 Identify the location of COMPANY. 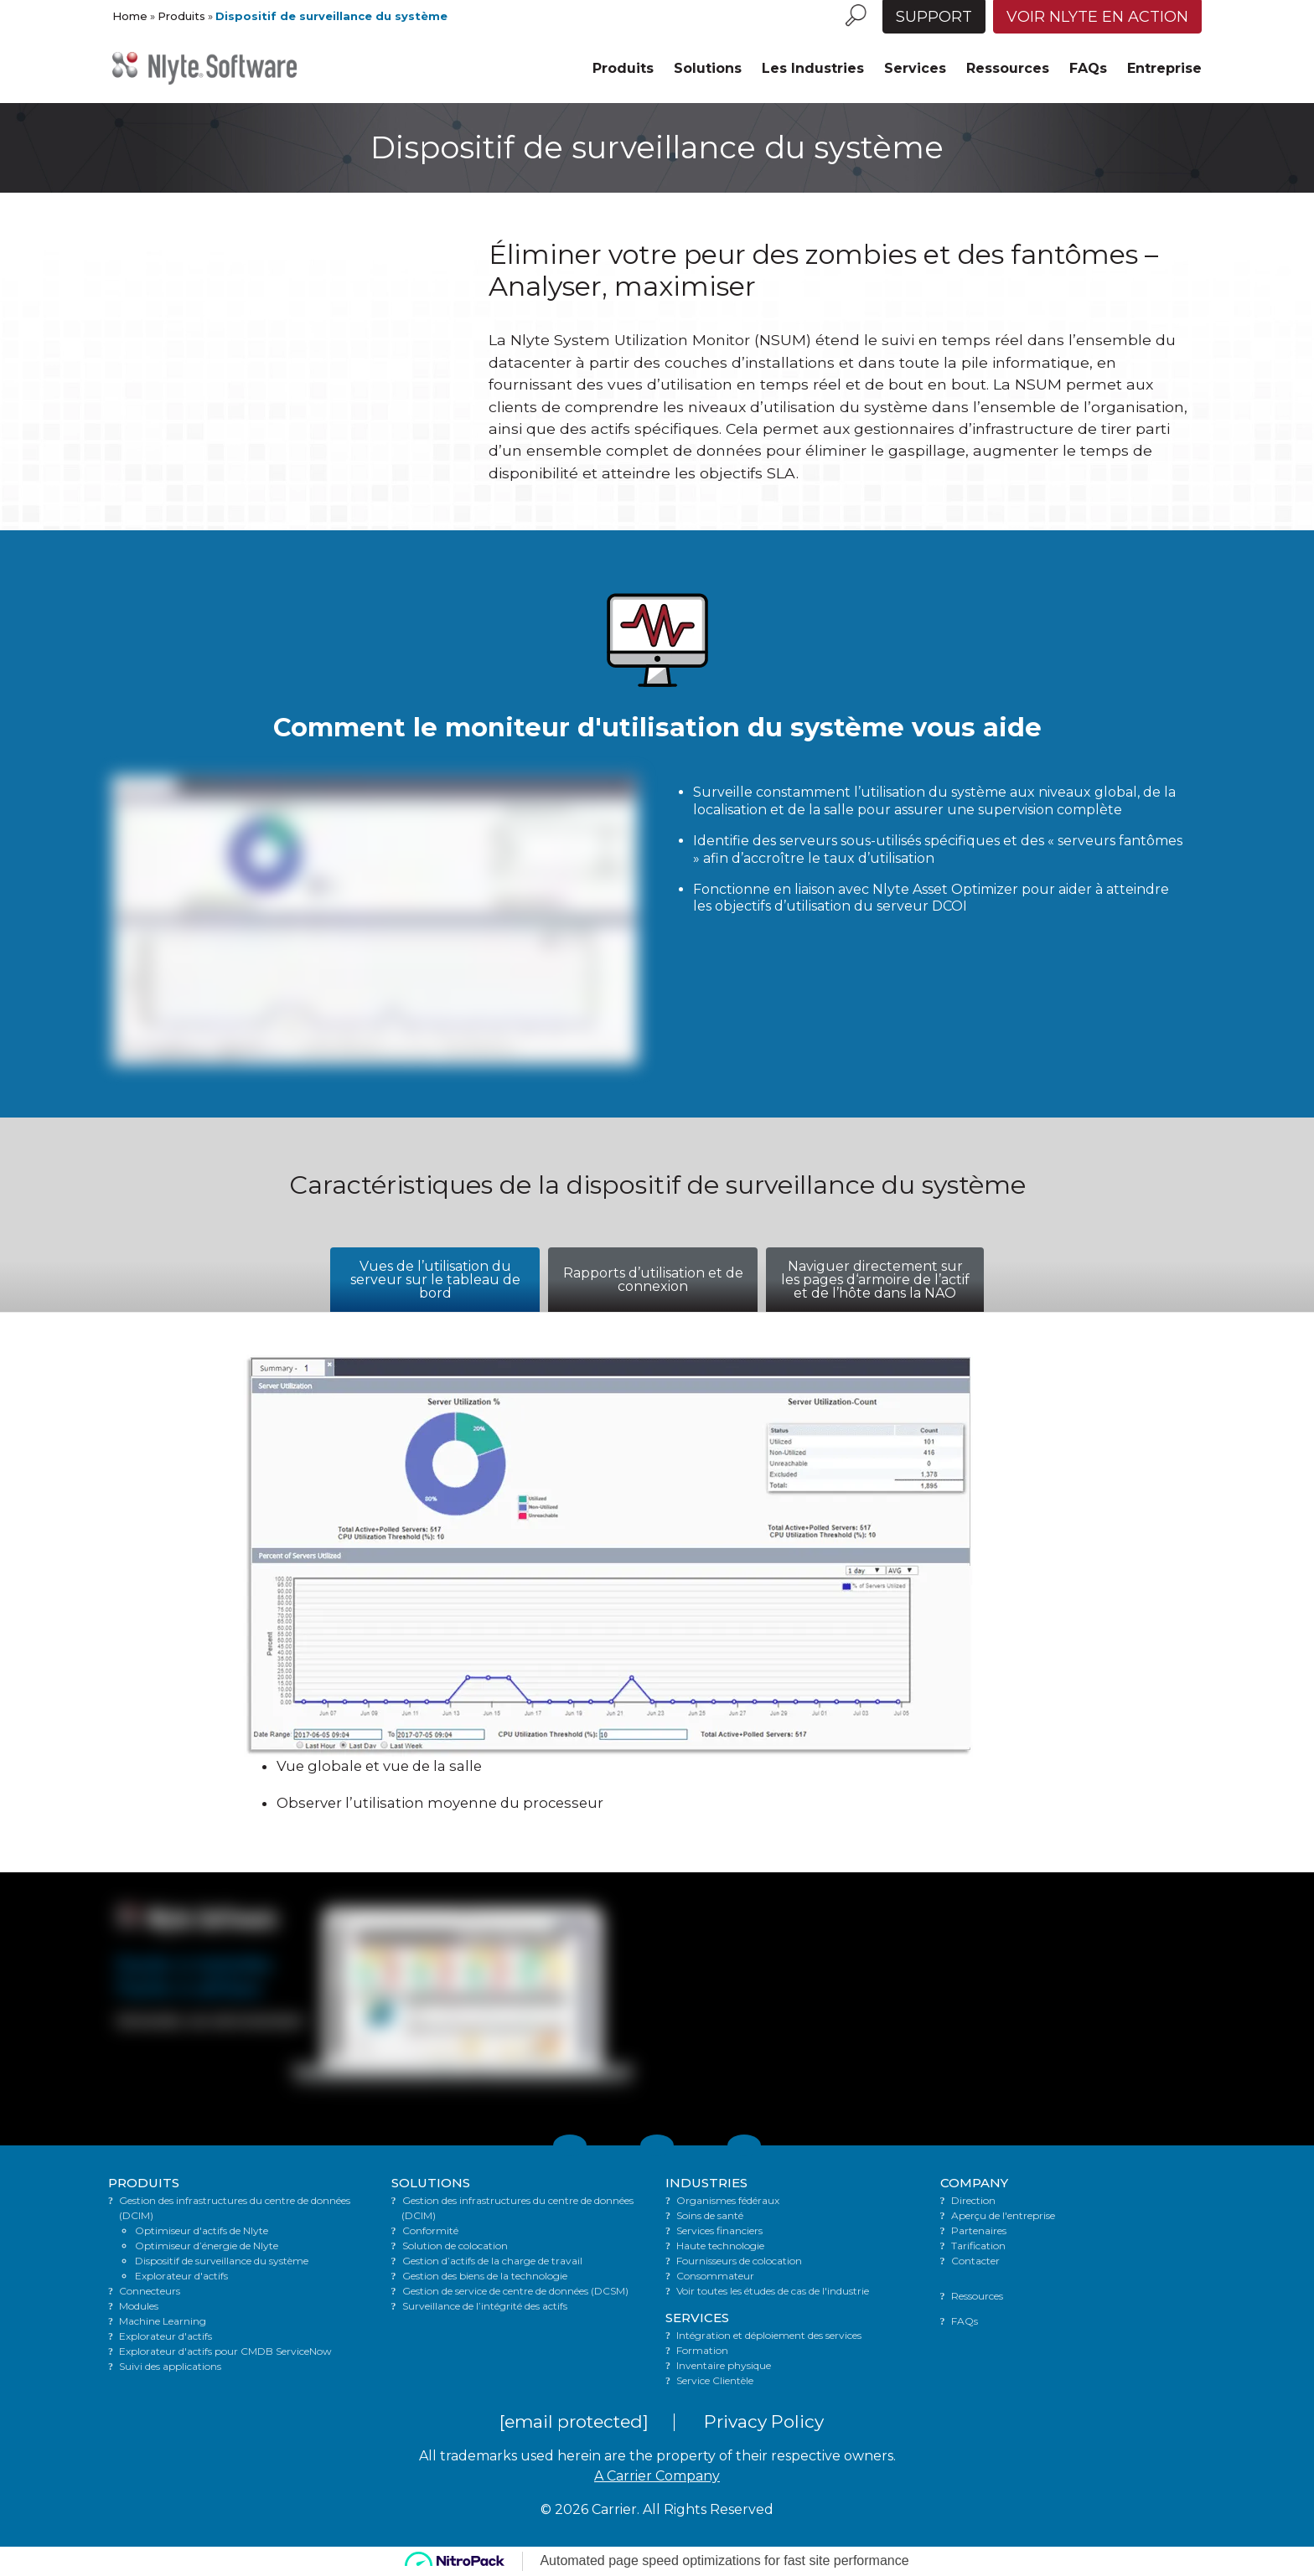
(974, 2183).